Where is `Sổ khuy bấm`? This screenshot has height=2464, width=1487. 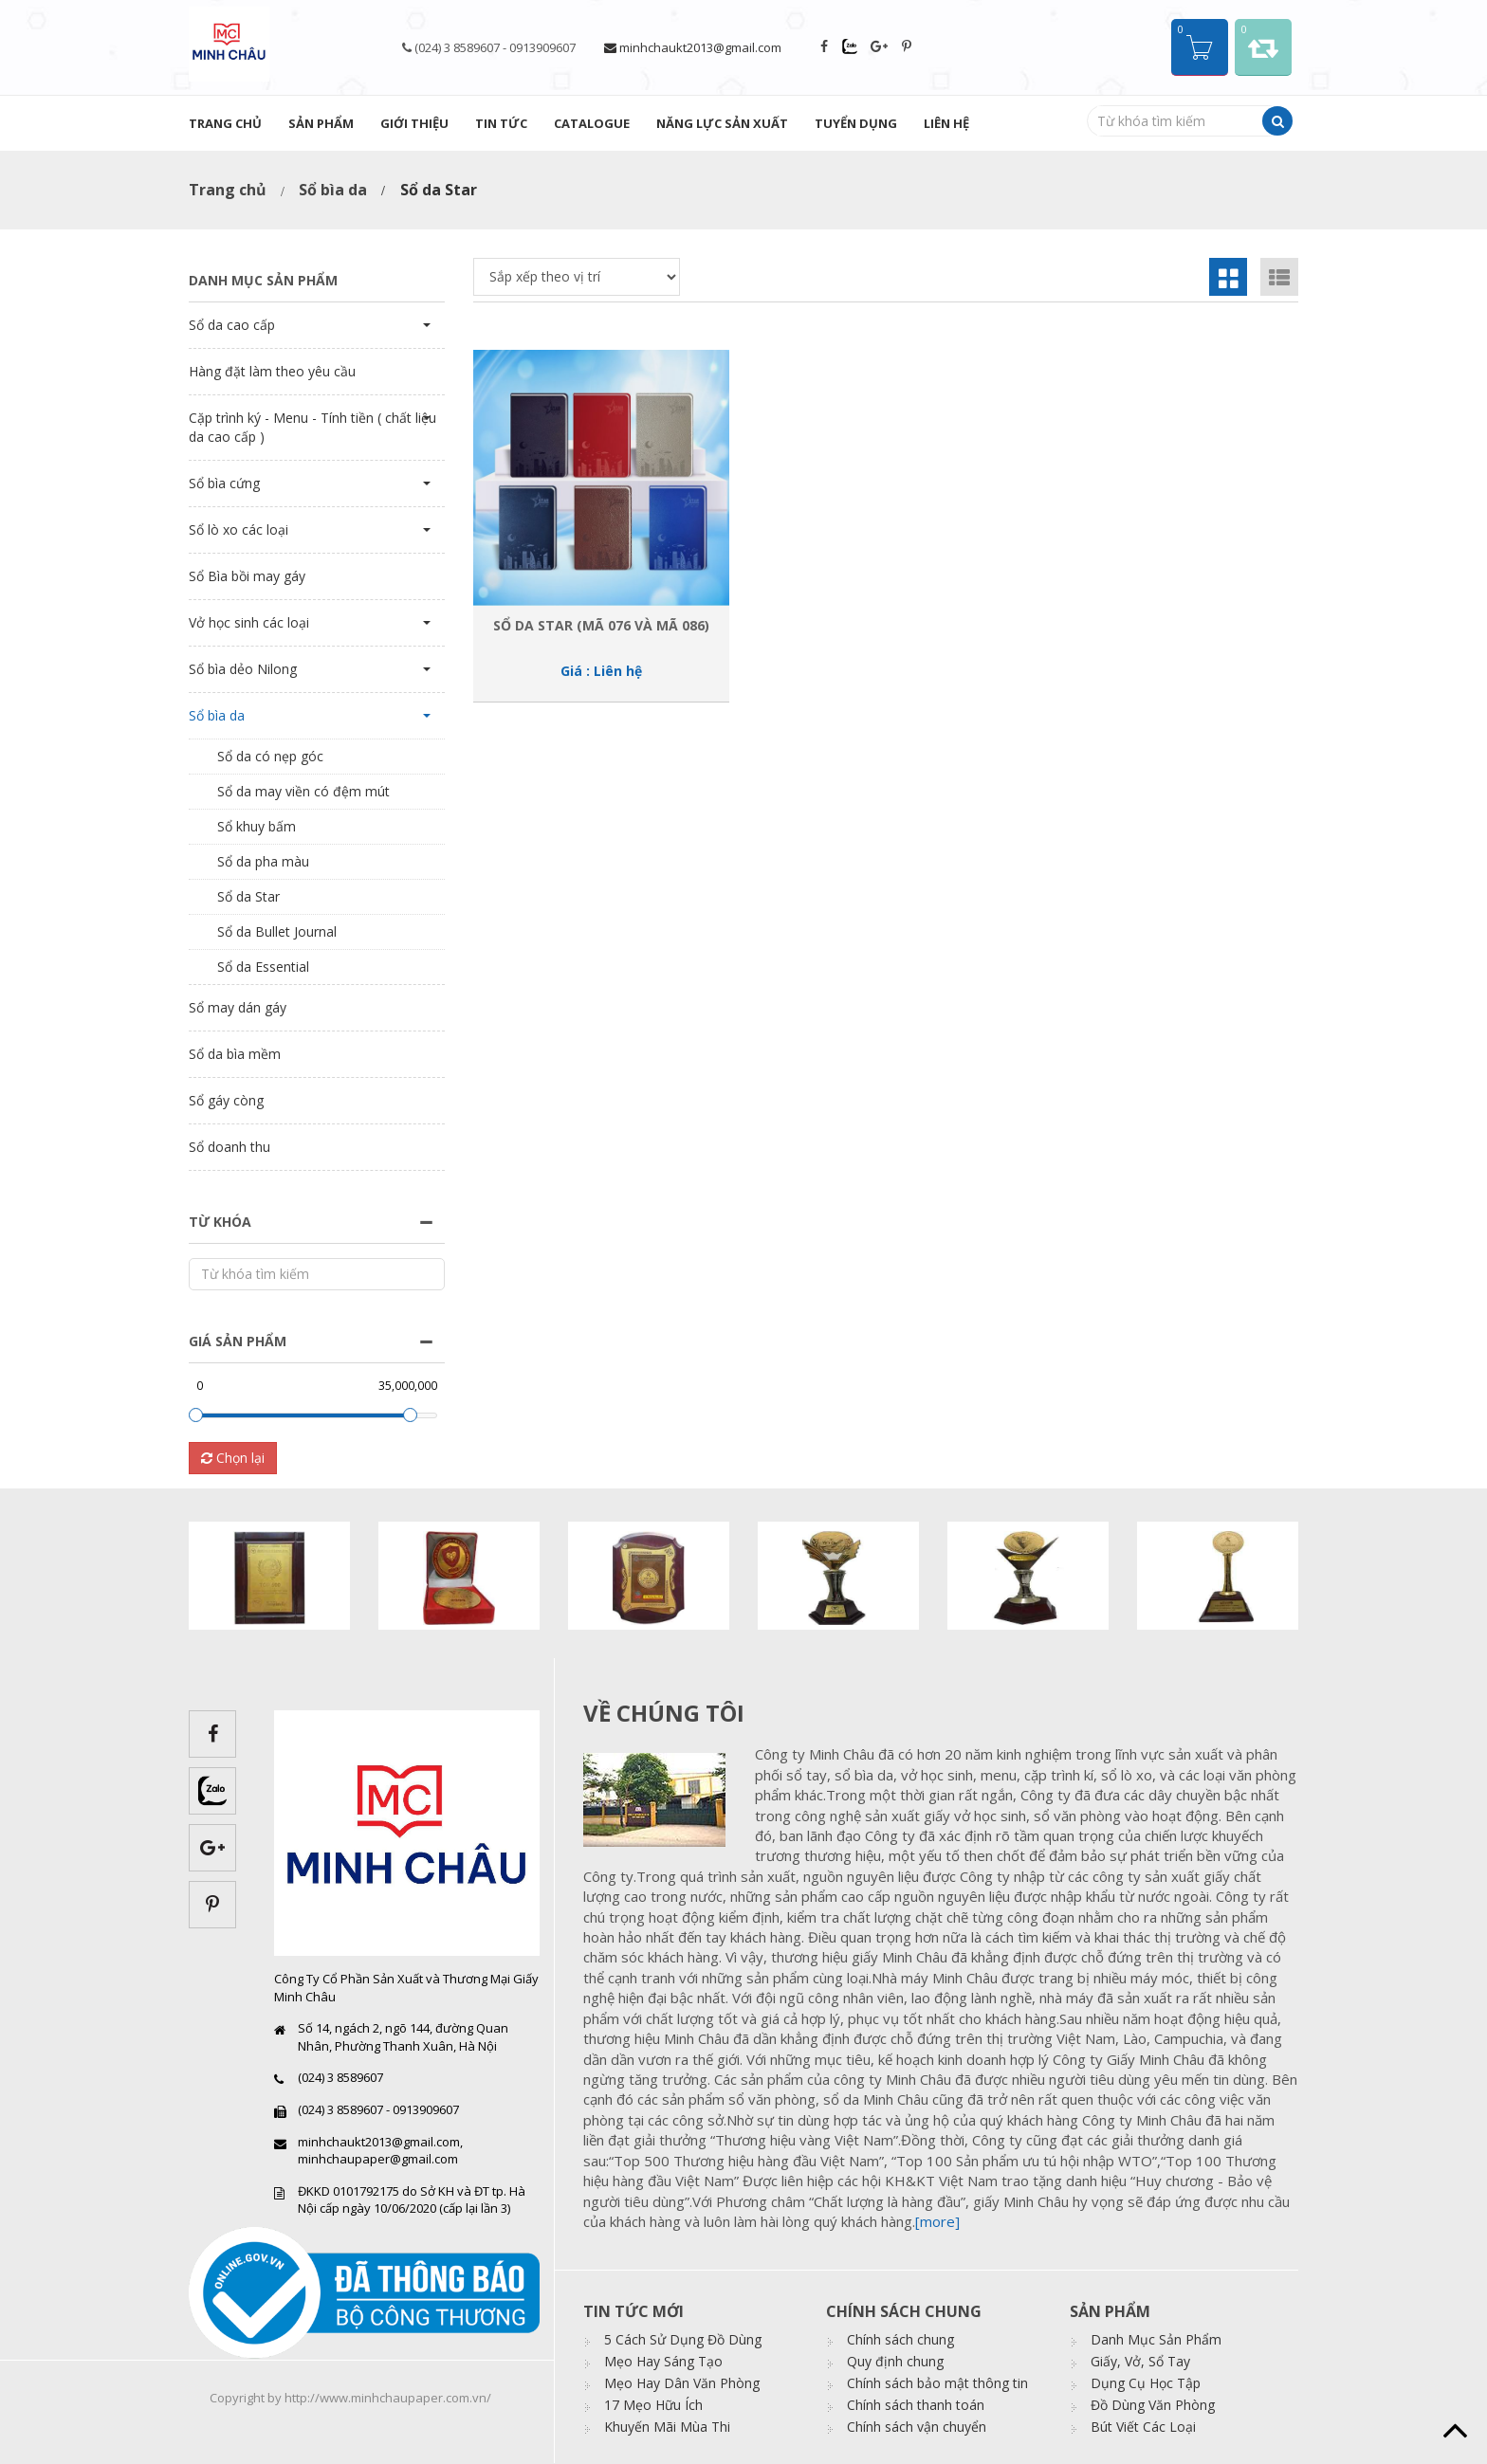 Sổ khuy bấm is located at coordinates (256, 826).